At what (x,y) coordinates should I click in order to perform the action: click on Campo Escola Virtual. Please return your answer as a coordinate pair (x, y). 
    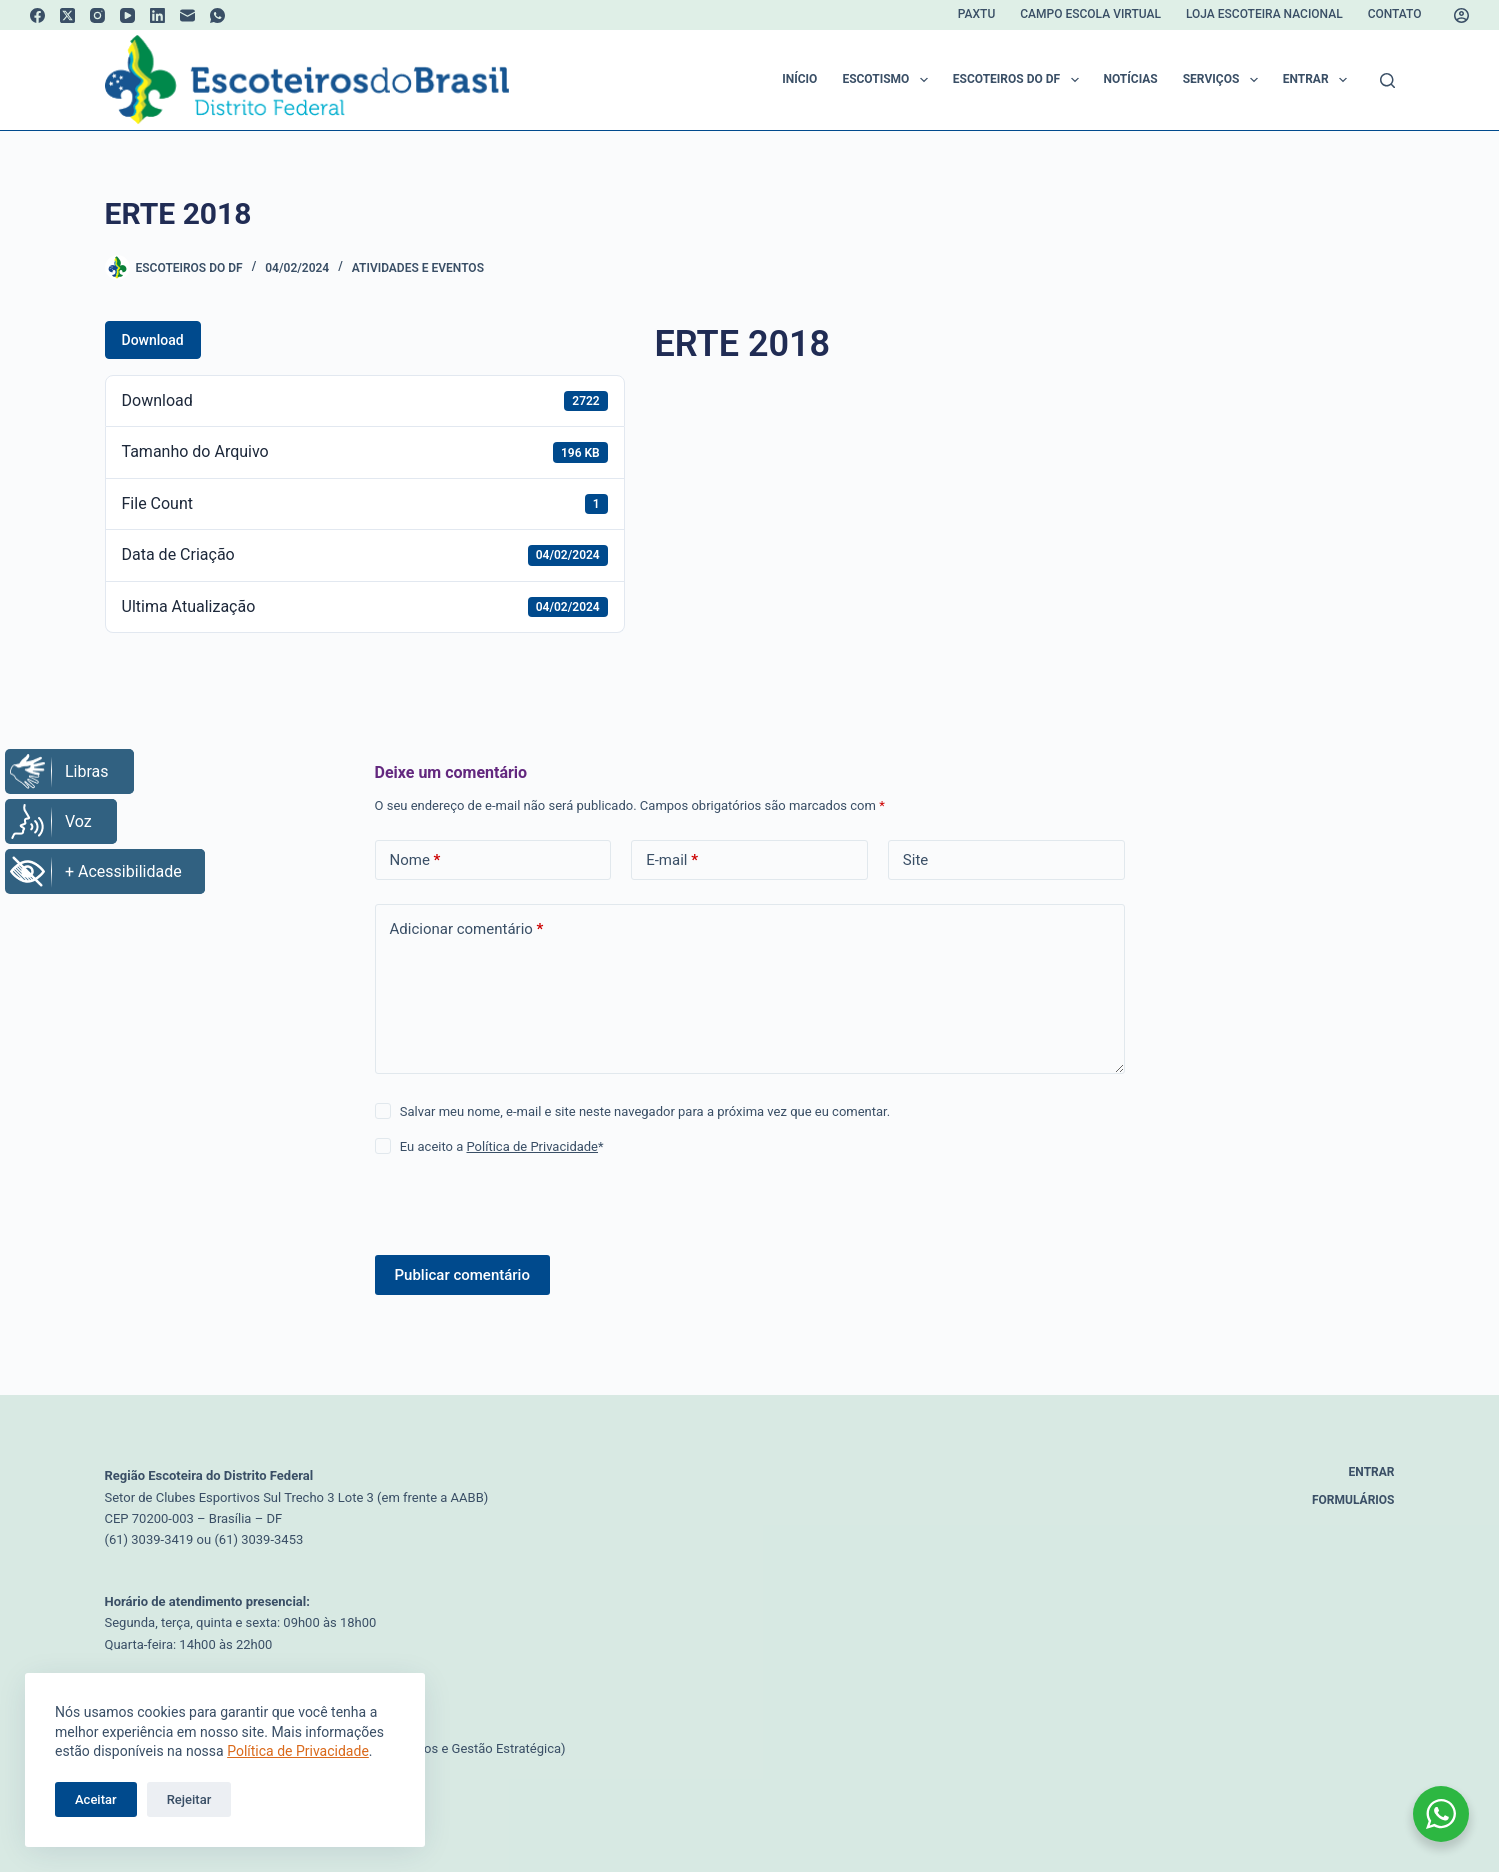
    Looking at the image, I should click on (1090, 14).